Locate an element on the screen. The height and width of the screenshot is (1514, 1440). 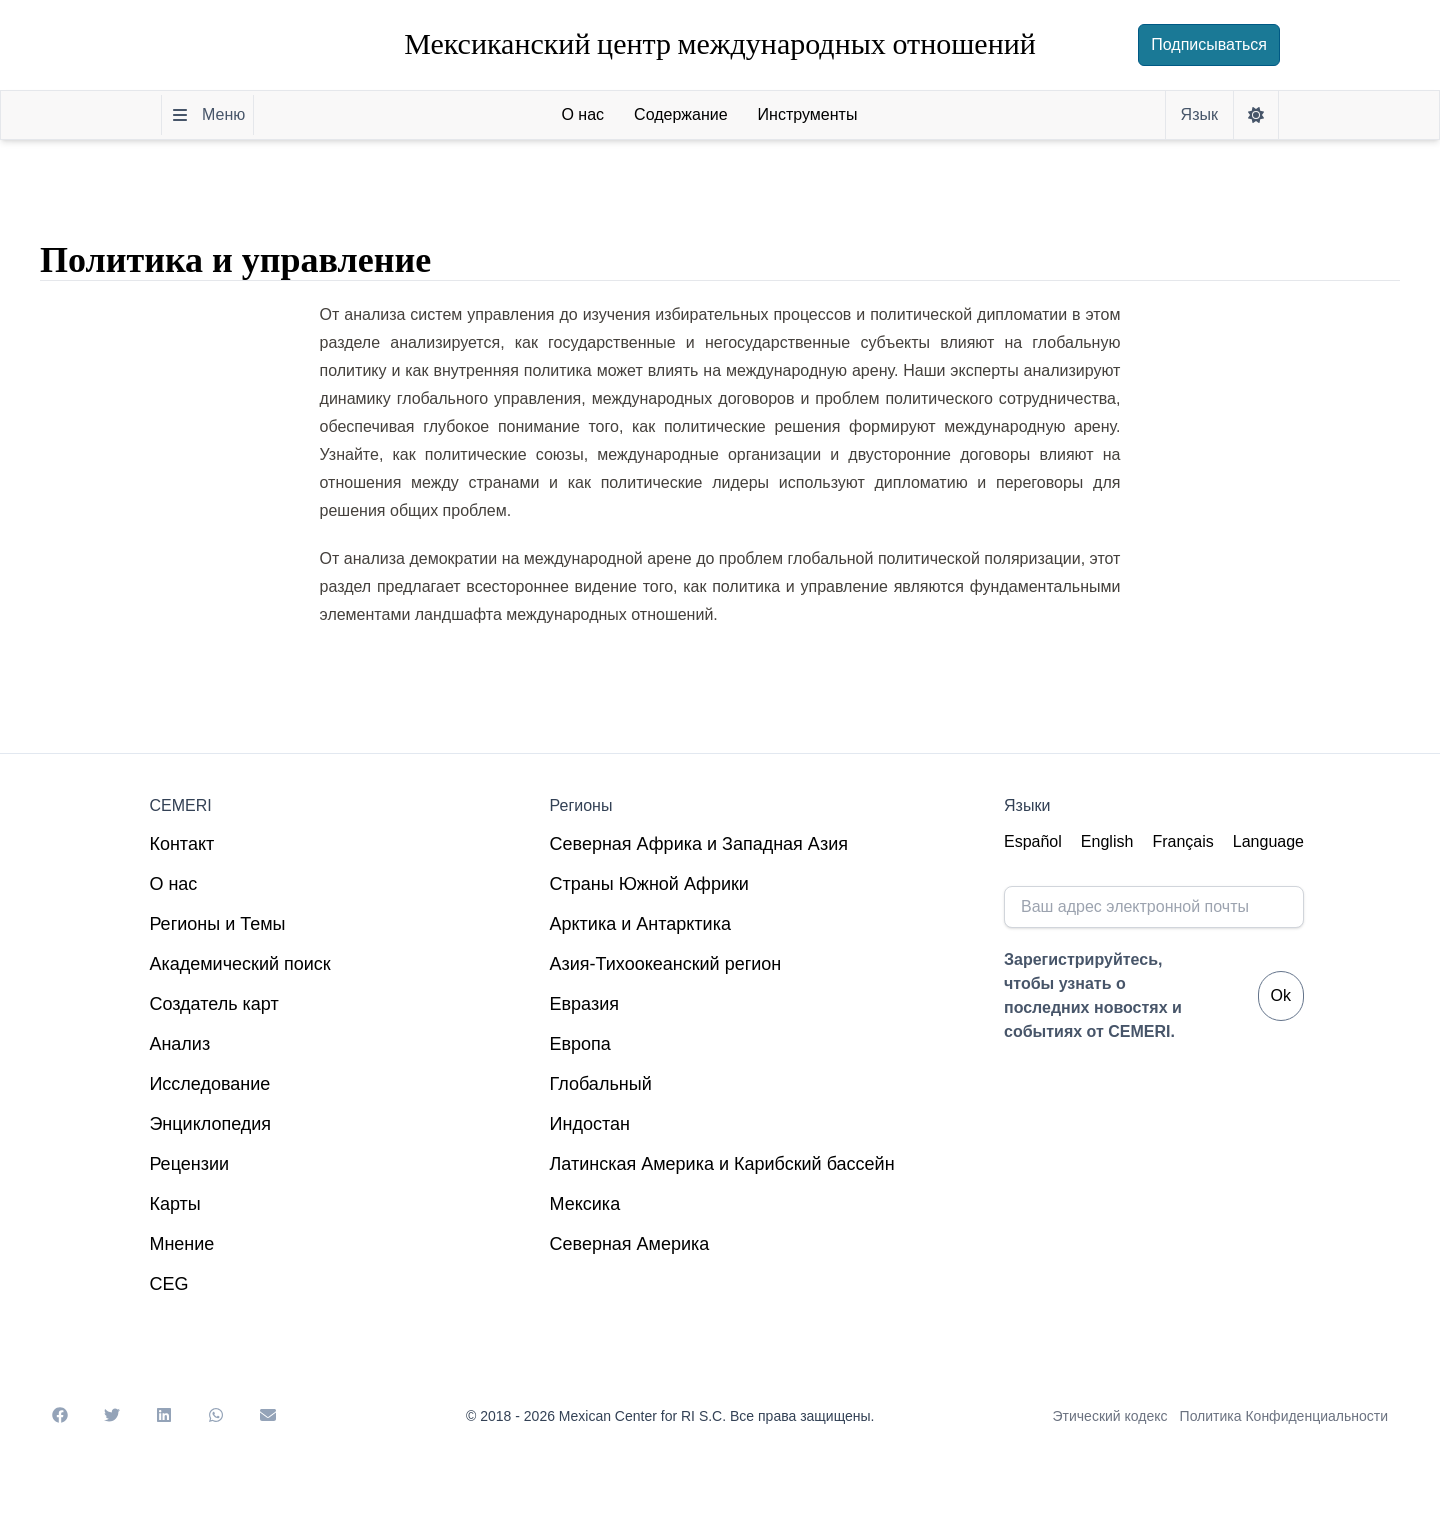
Исследование is located at coordinates (209, 1084).